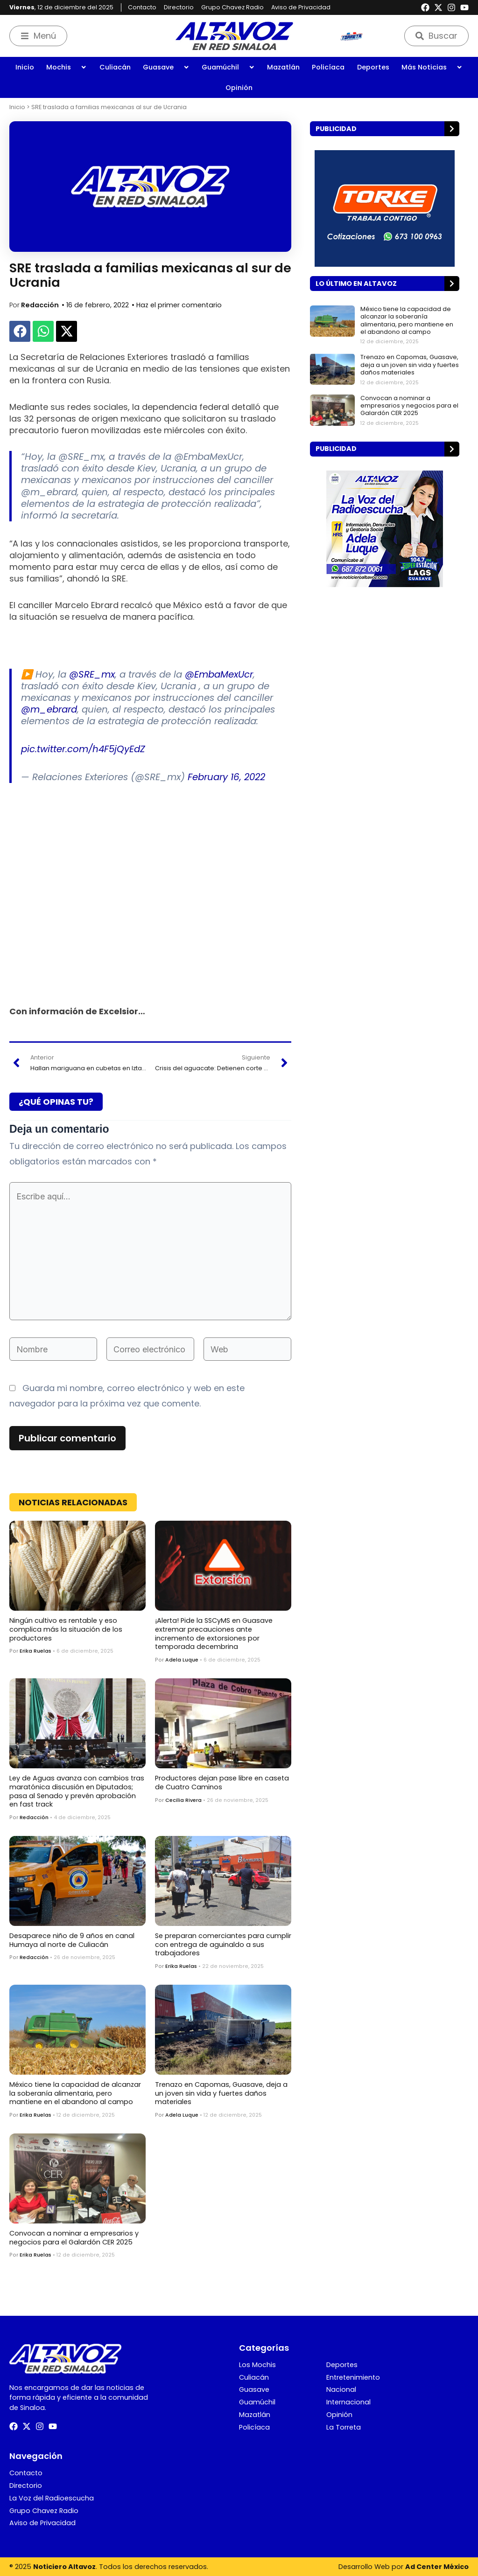 This screenshot has height=2576, width=478. Describe the element at coordinates (92, 674) in the screenshot. I see `@SRE_mx` at that location.